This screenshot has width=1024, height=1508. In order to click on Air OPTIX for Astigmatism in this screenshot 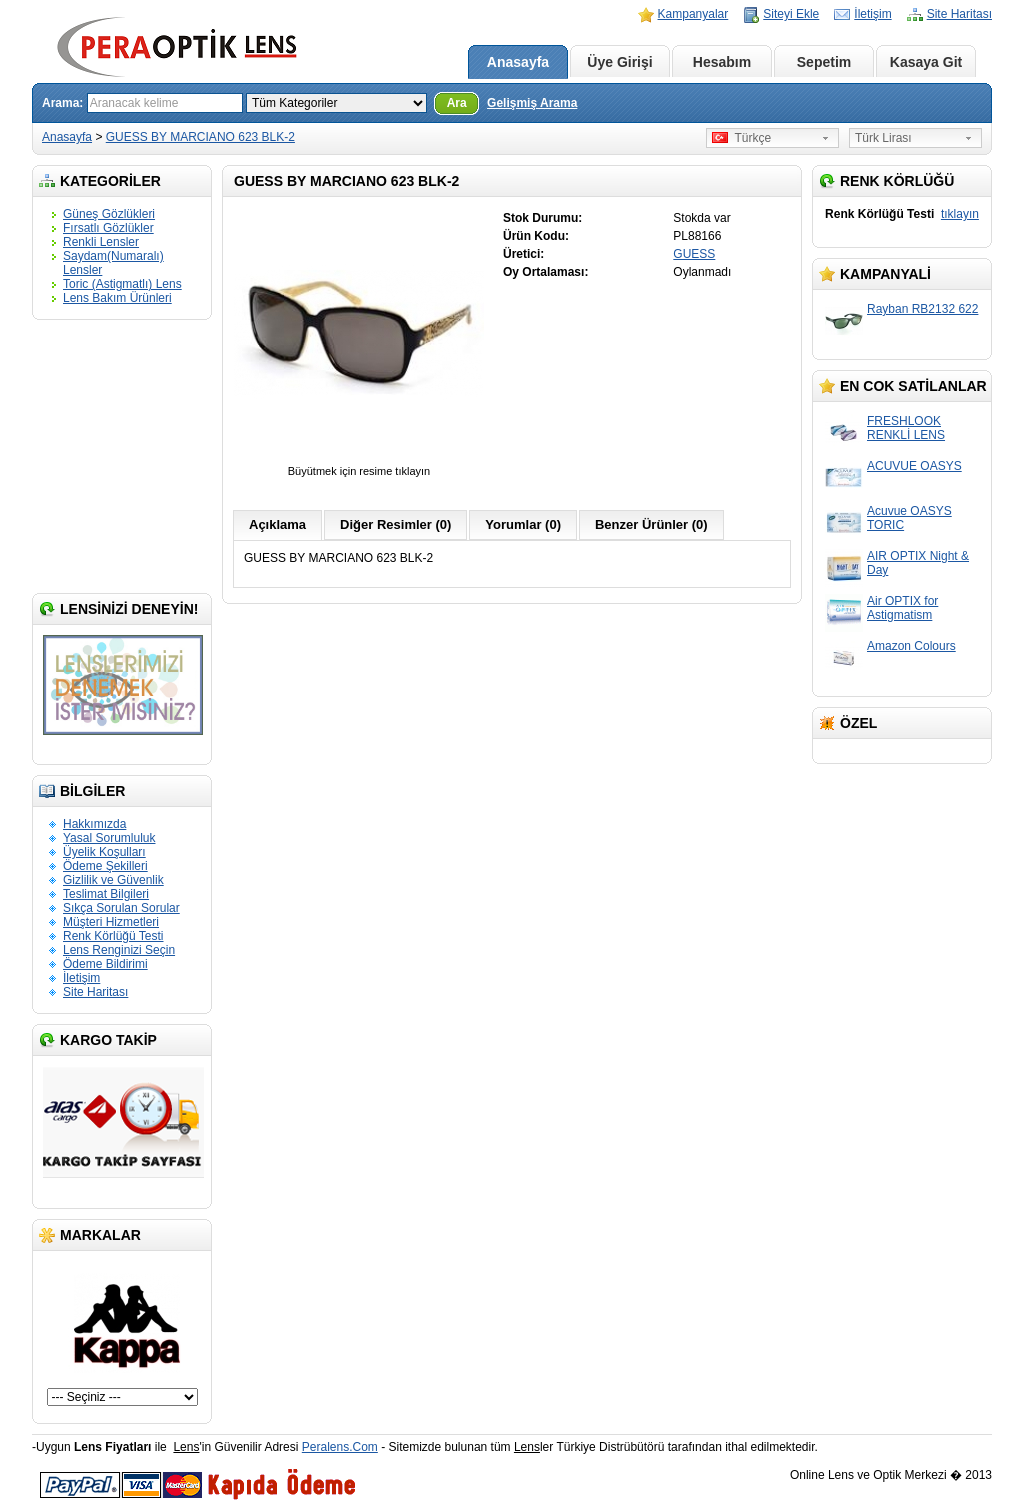, I will do `click(902, 608)`.